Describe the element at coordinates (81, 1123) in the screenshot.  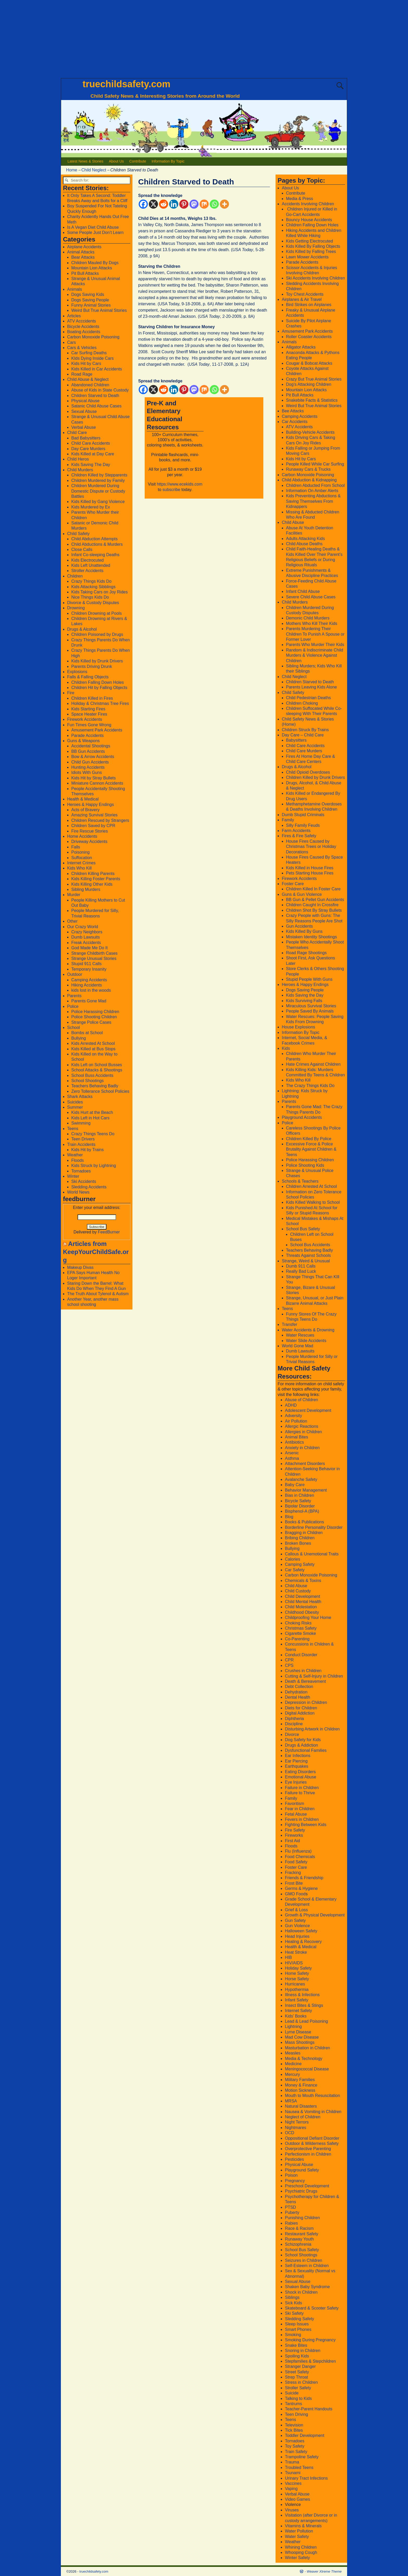
I see `Swimming` at that location.